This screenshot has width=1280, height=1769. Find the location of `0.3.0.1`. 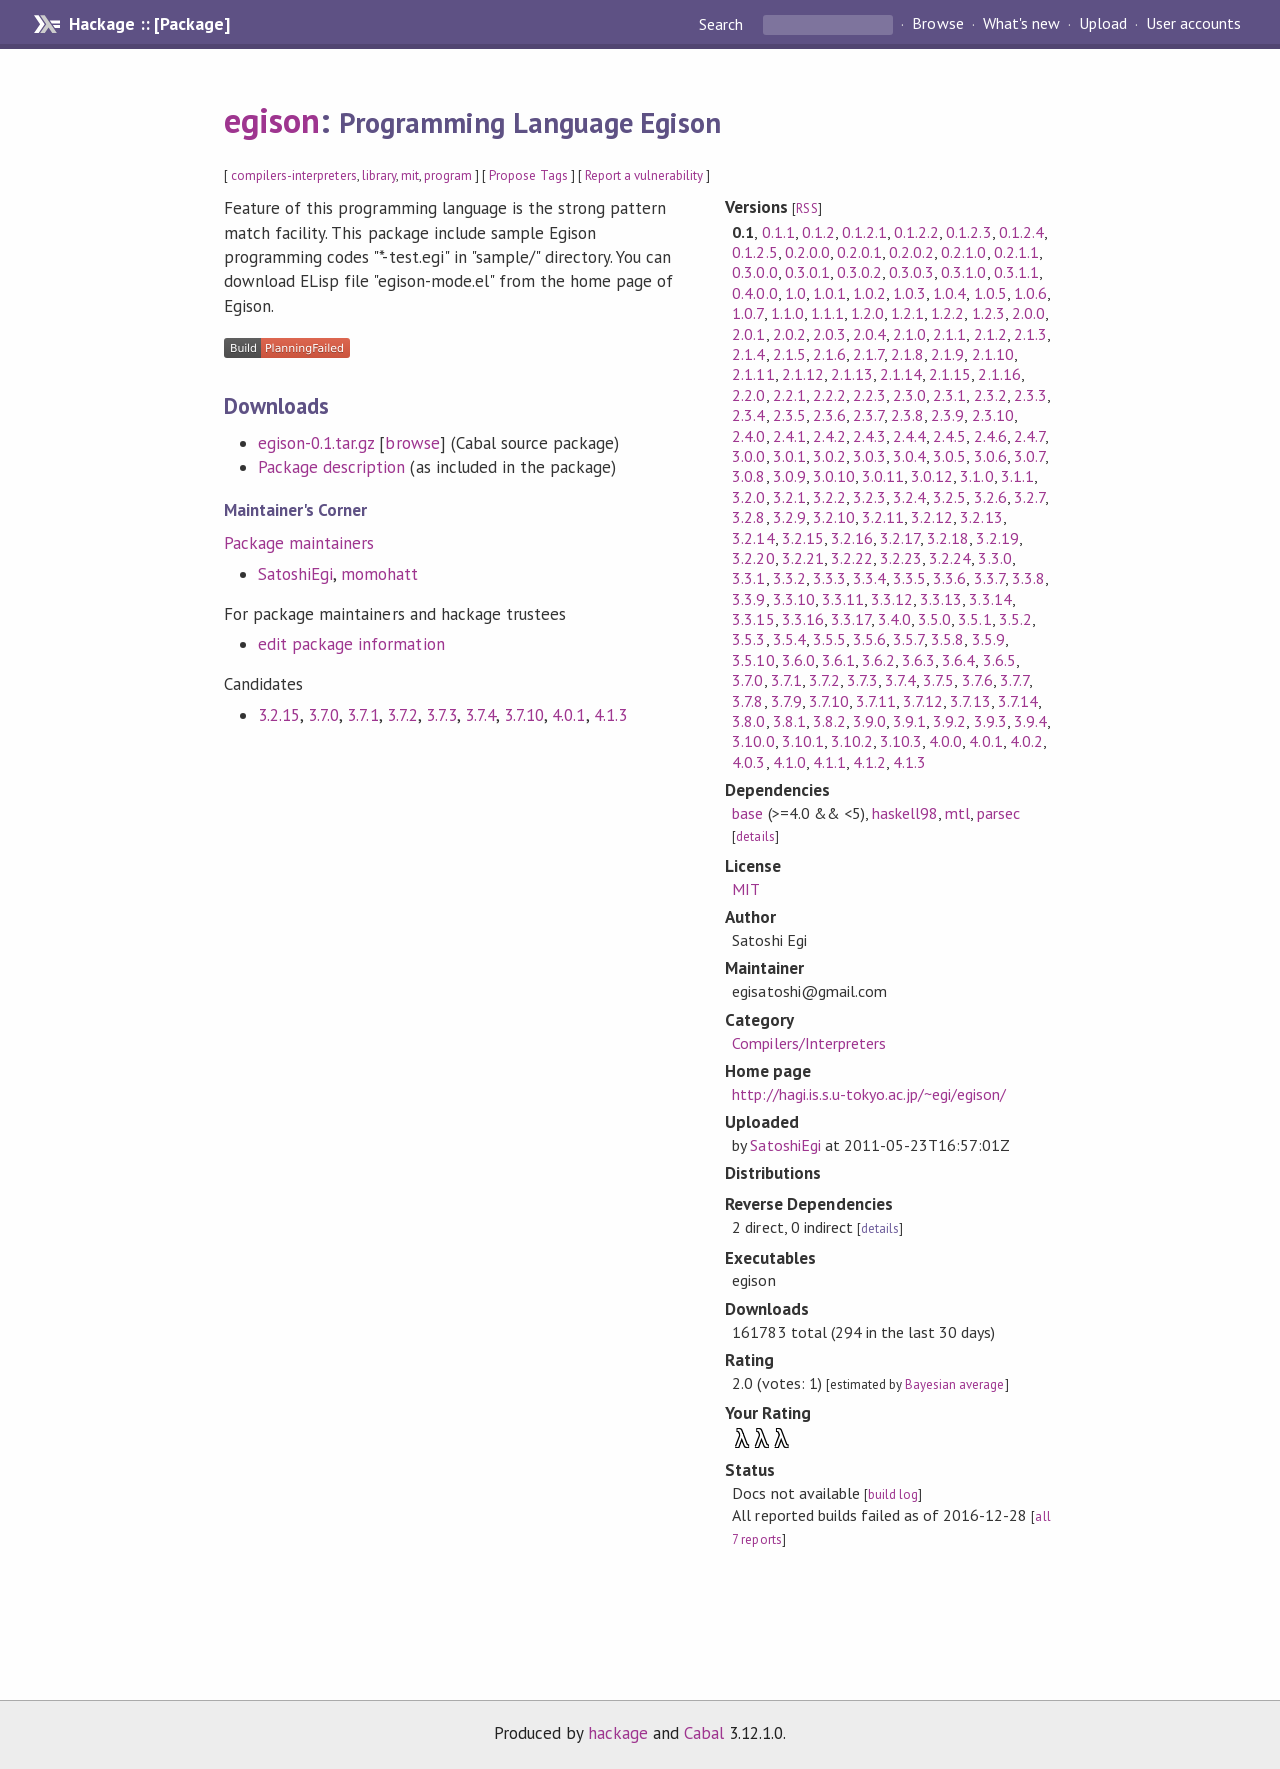

0.3.0.1 is located at coordinates (807, 272).